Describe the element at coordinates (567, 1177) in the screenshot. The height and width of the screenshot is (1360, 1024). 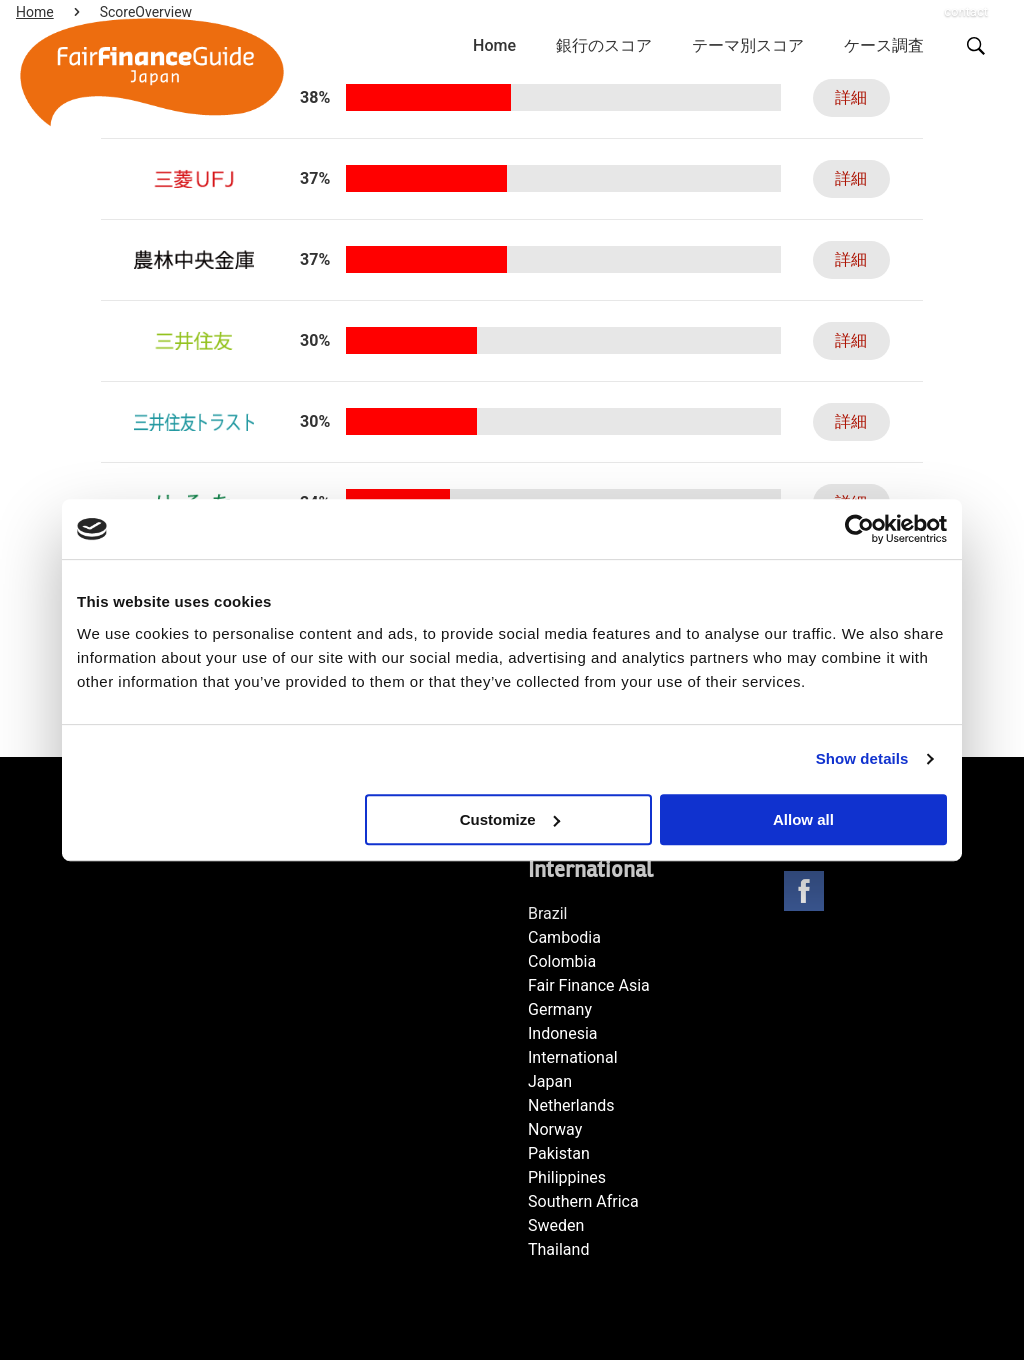
I see `Philippines` at that location.